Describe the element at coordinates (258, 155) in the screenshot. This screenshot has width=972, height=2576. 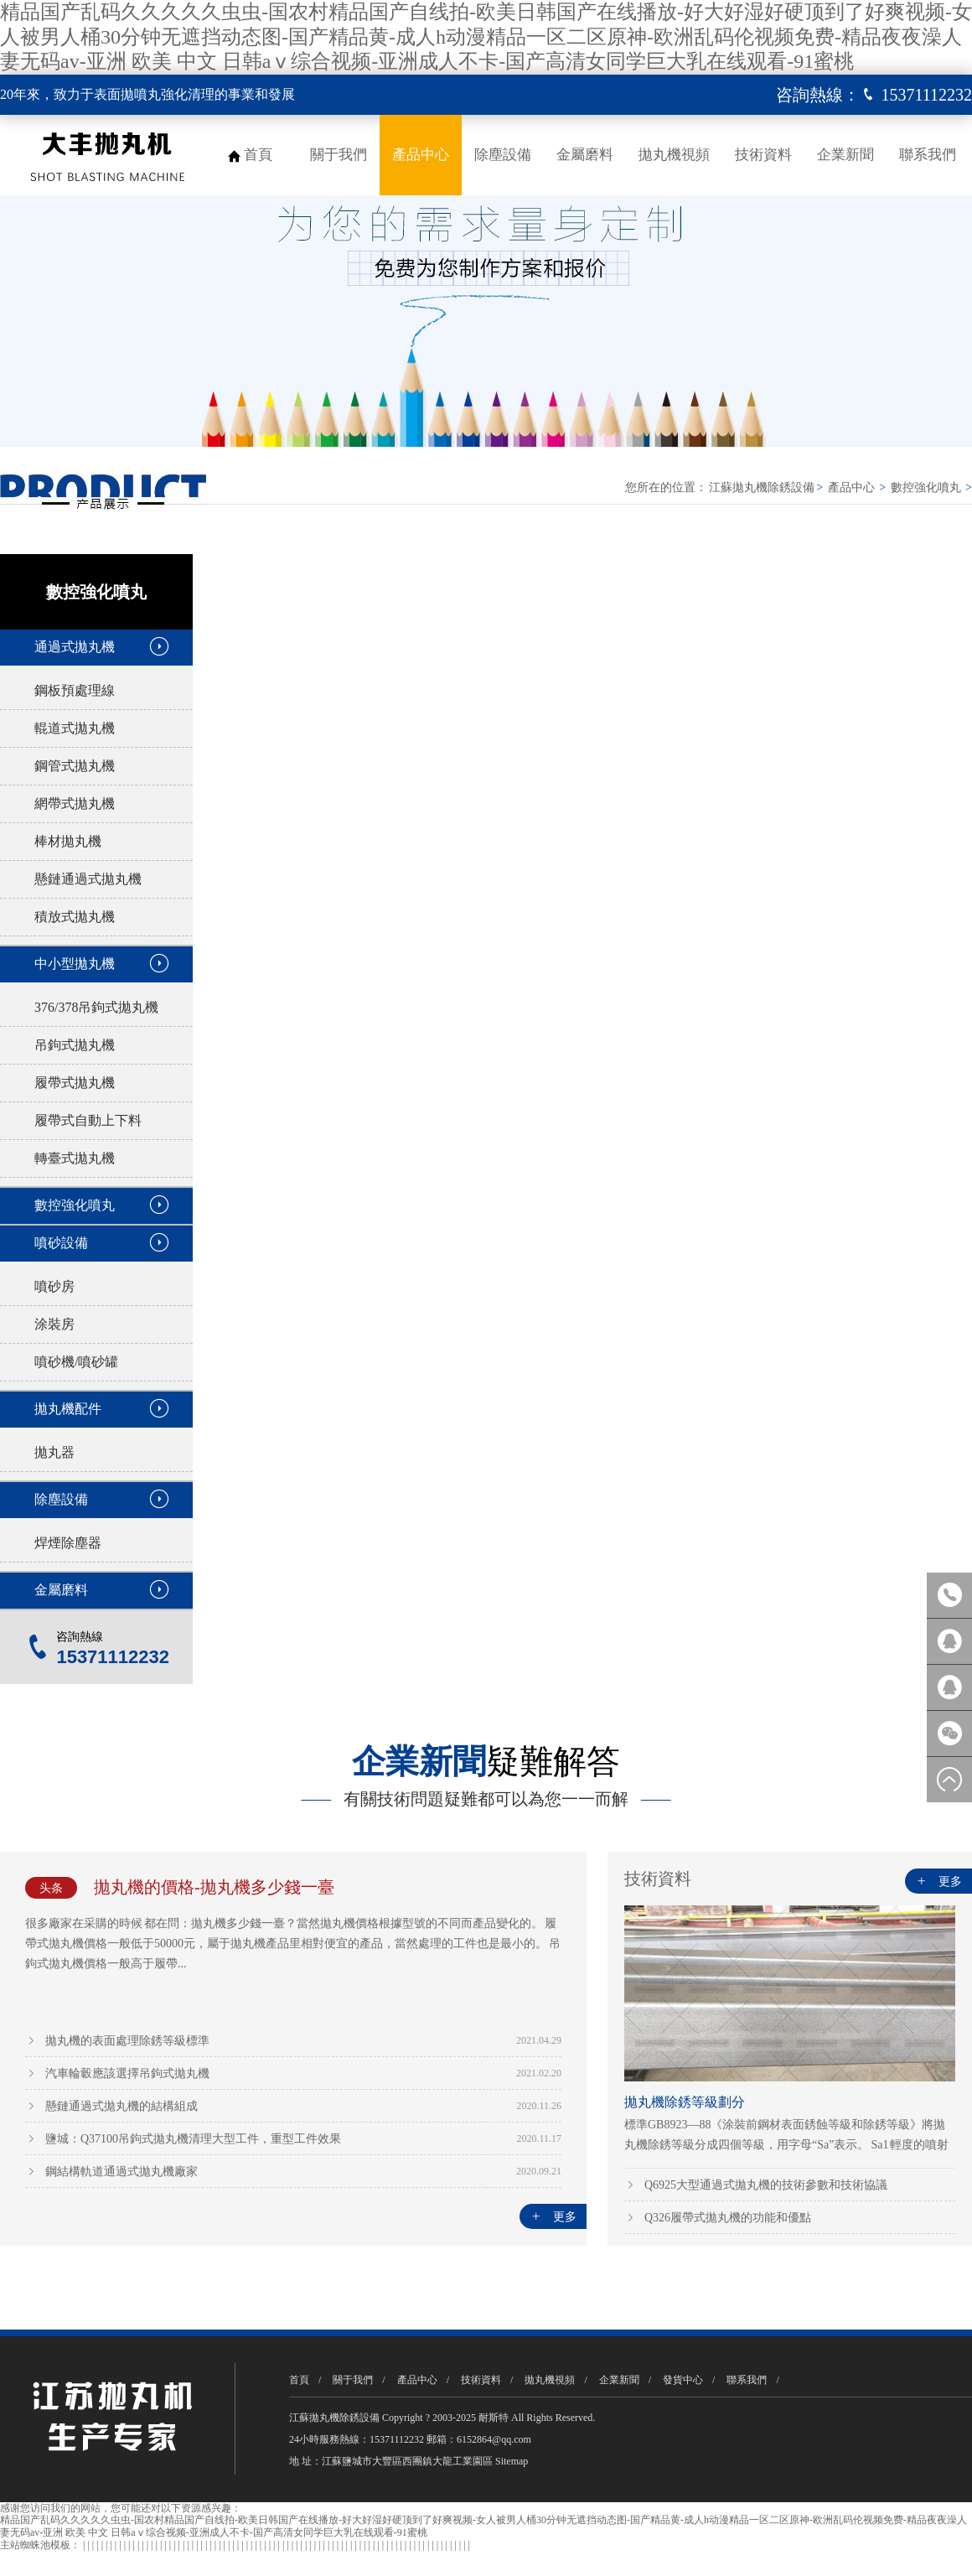
I see `首頁` at that location.